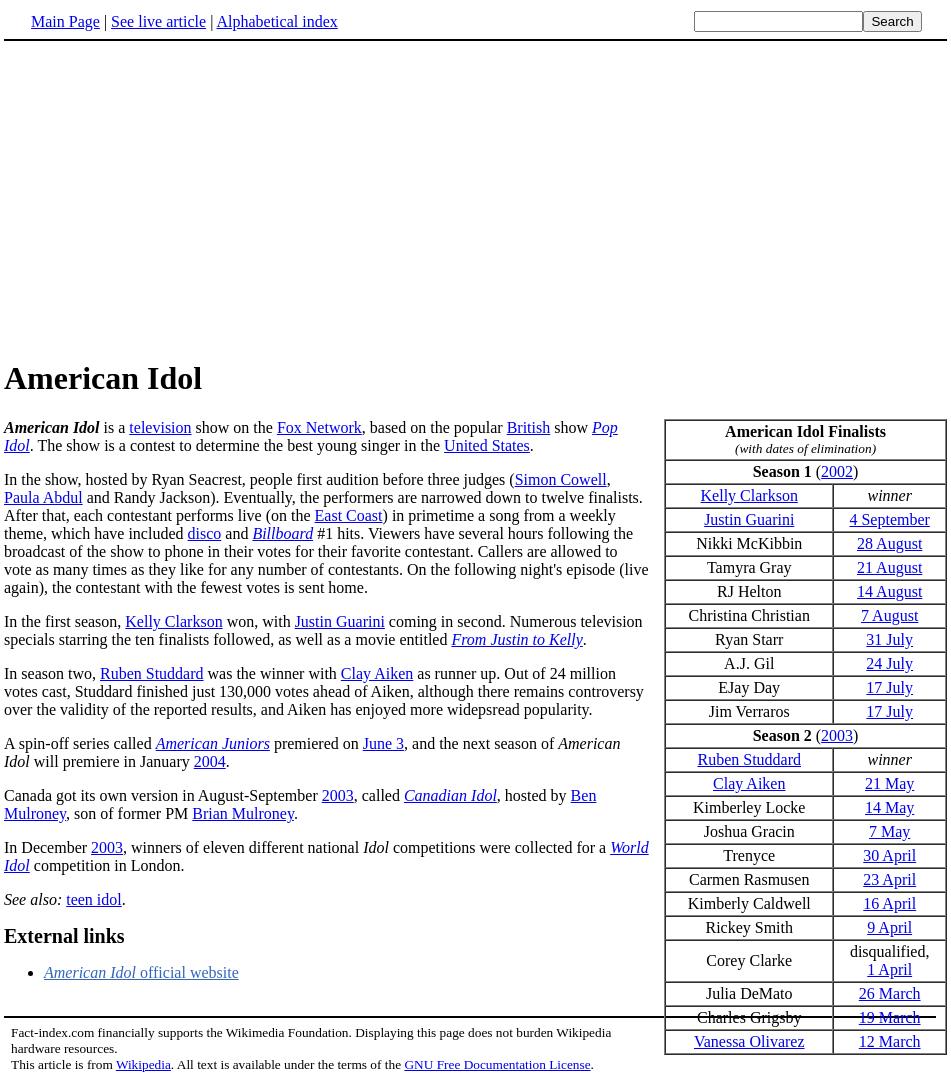  I want to click on 12 March, so click(890, 1041).